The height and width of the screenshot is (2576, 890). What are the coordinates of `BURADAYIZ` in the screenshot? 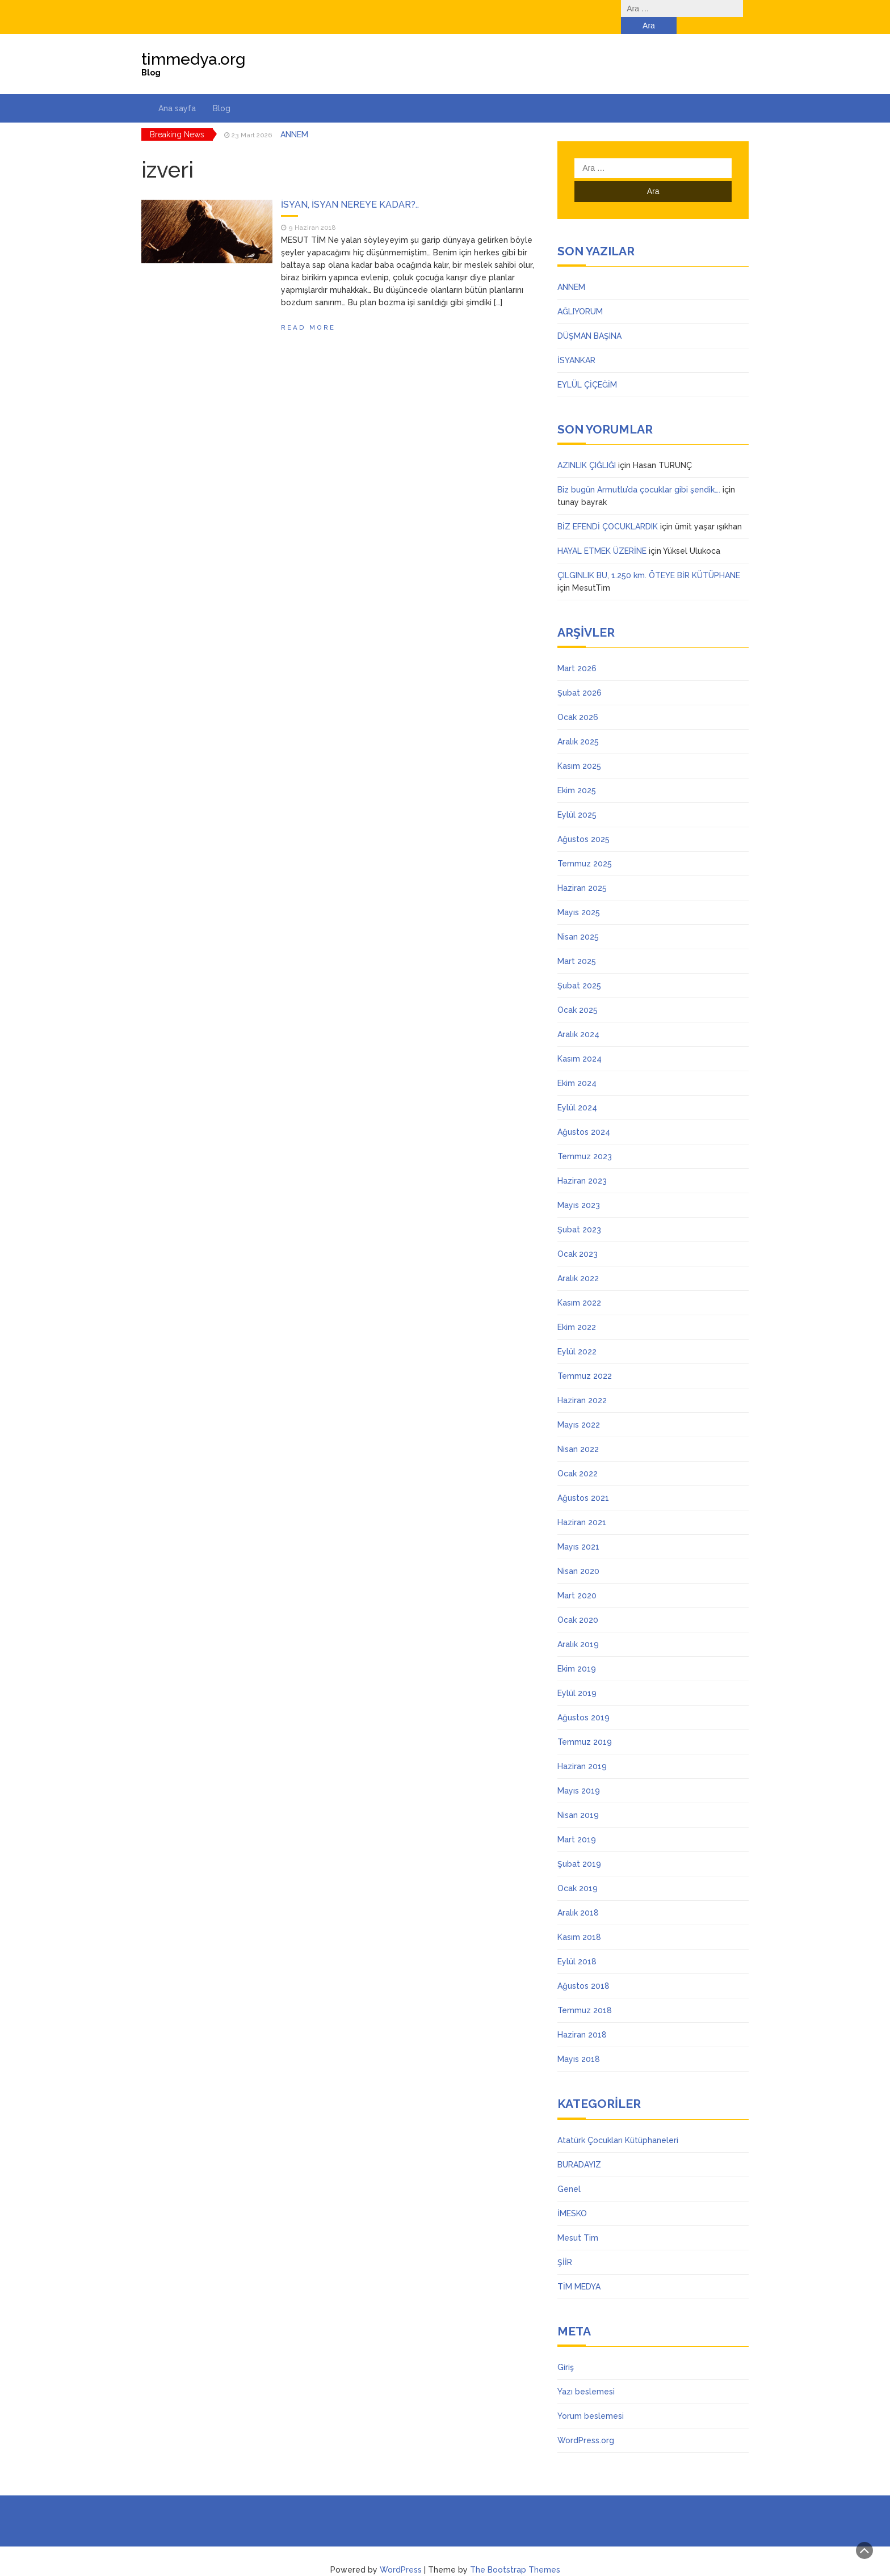 It's located at (579, 2147).